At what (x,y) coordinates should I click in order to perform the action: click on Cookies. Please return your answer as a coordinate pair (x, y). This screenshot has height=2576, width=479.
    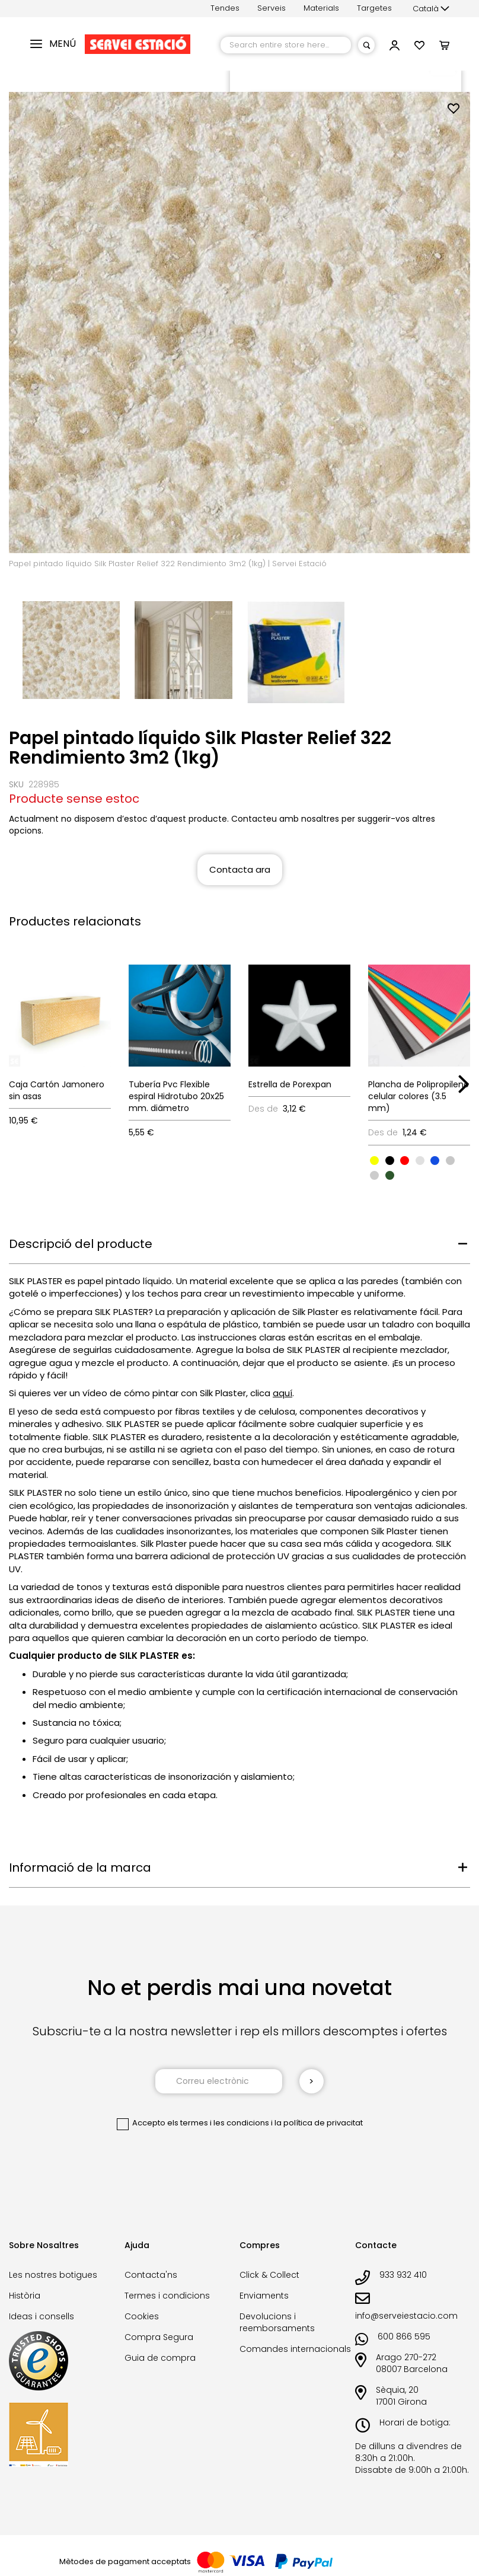
    Looking at the image, I should click on (141, 2316).